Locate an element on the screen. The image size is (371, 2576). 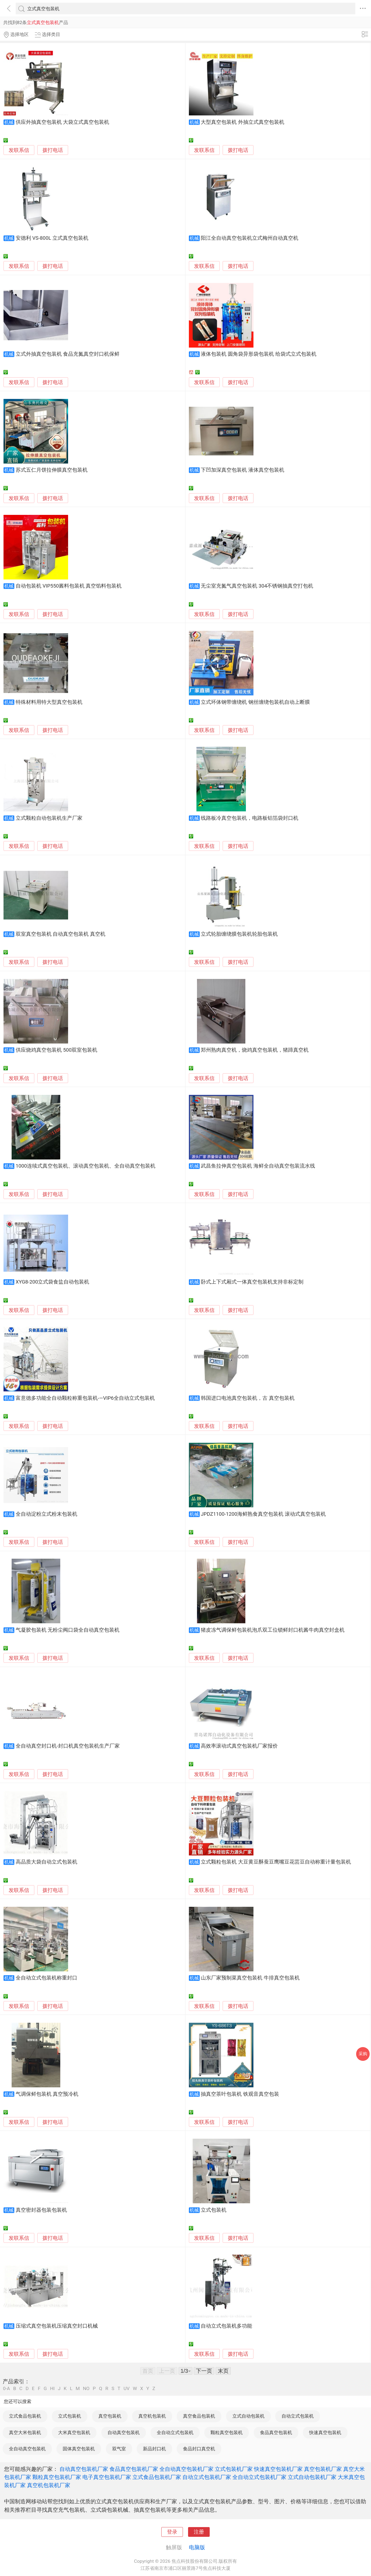
自动立式包装机厂家 is located at coordinates (206, 2477).